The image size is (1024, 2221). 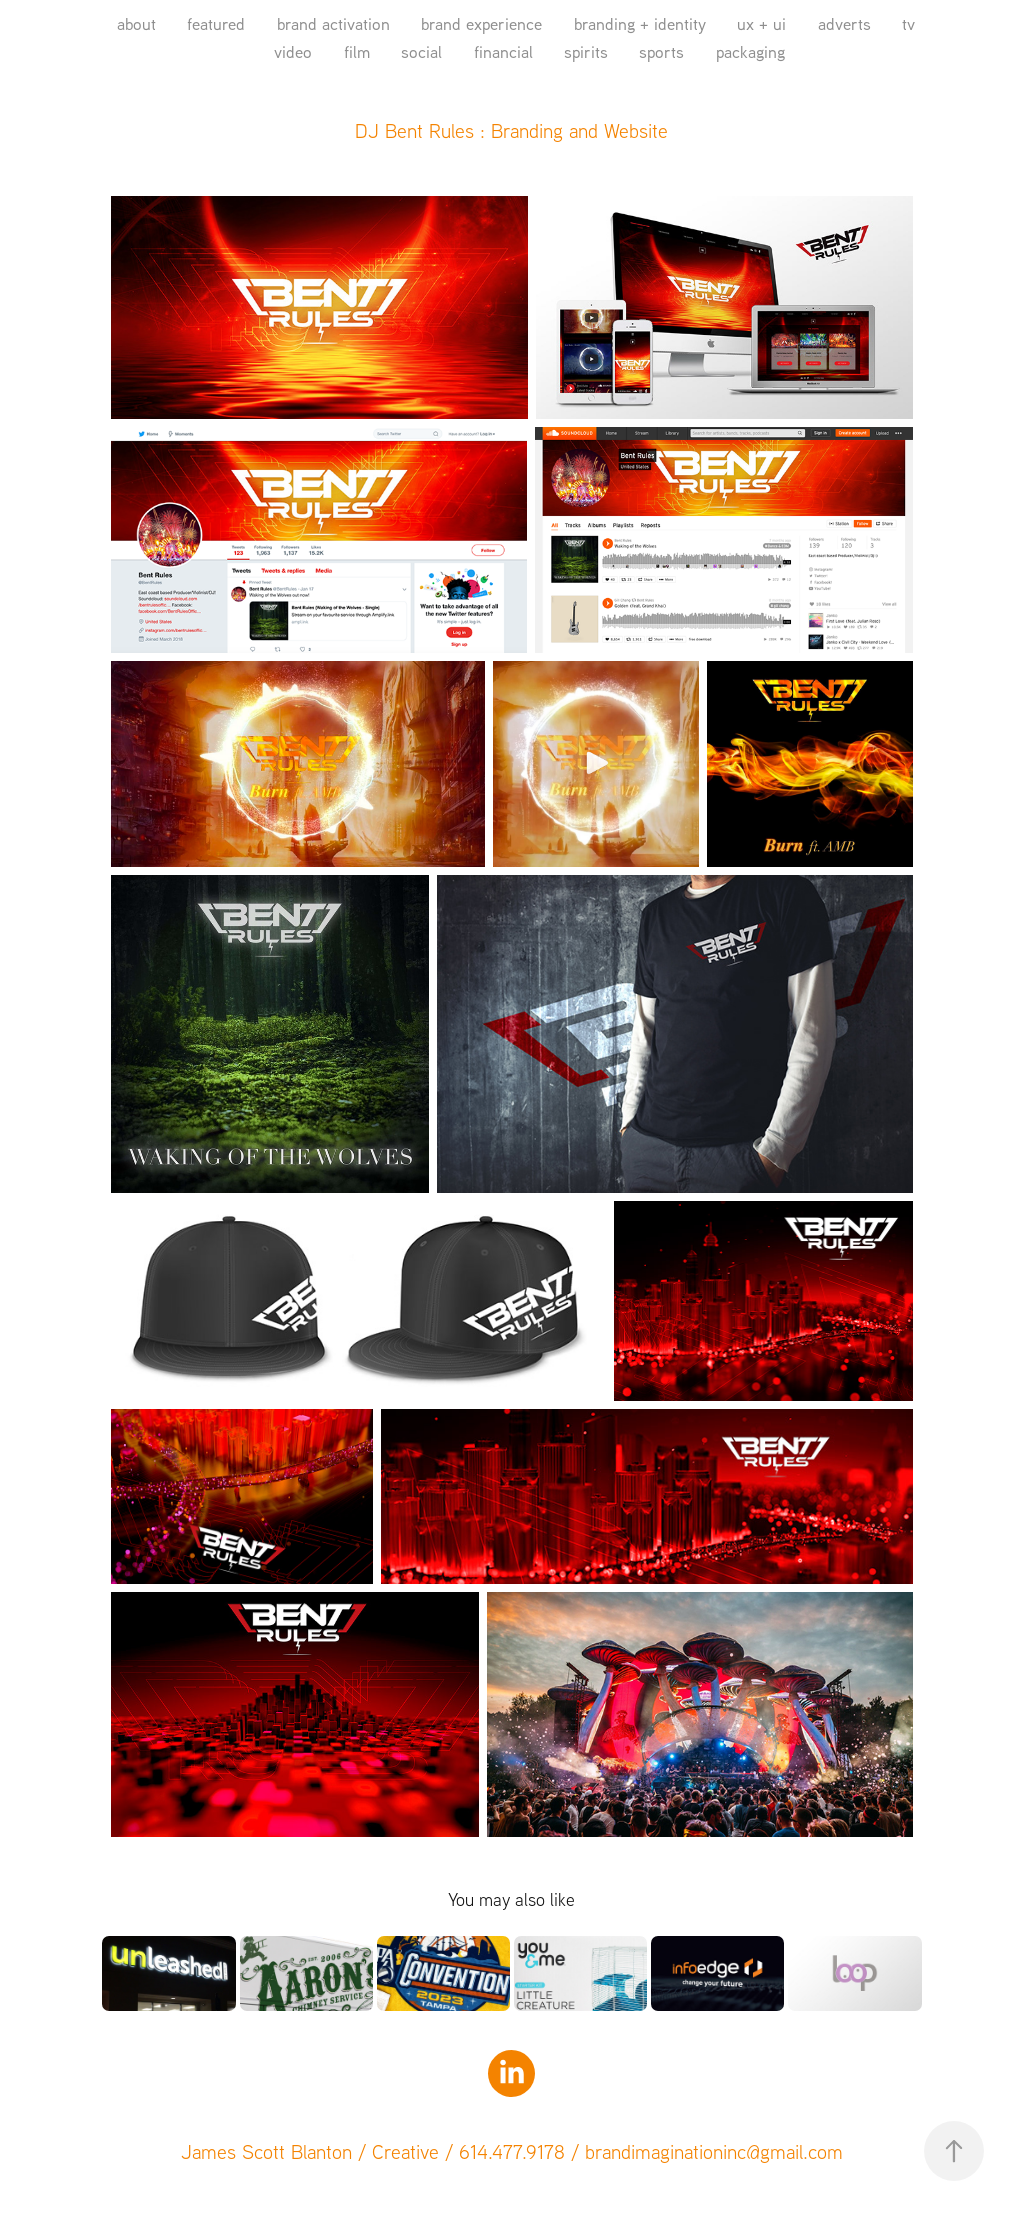 What do you see at coordinates (586, 51) in the screenshot?
I see `spirits` at bounding box center [586, 51].